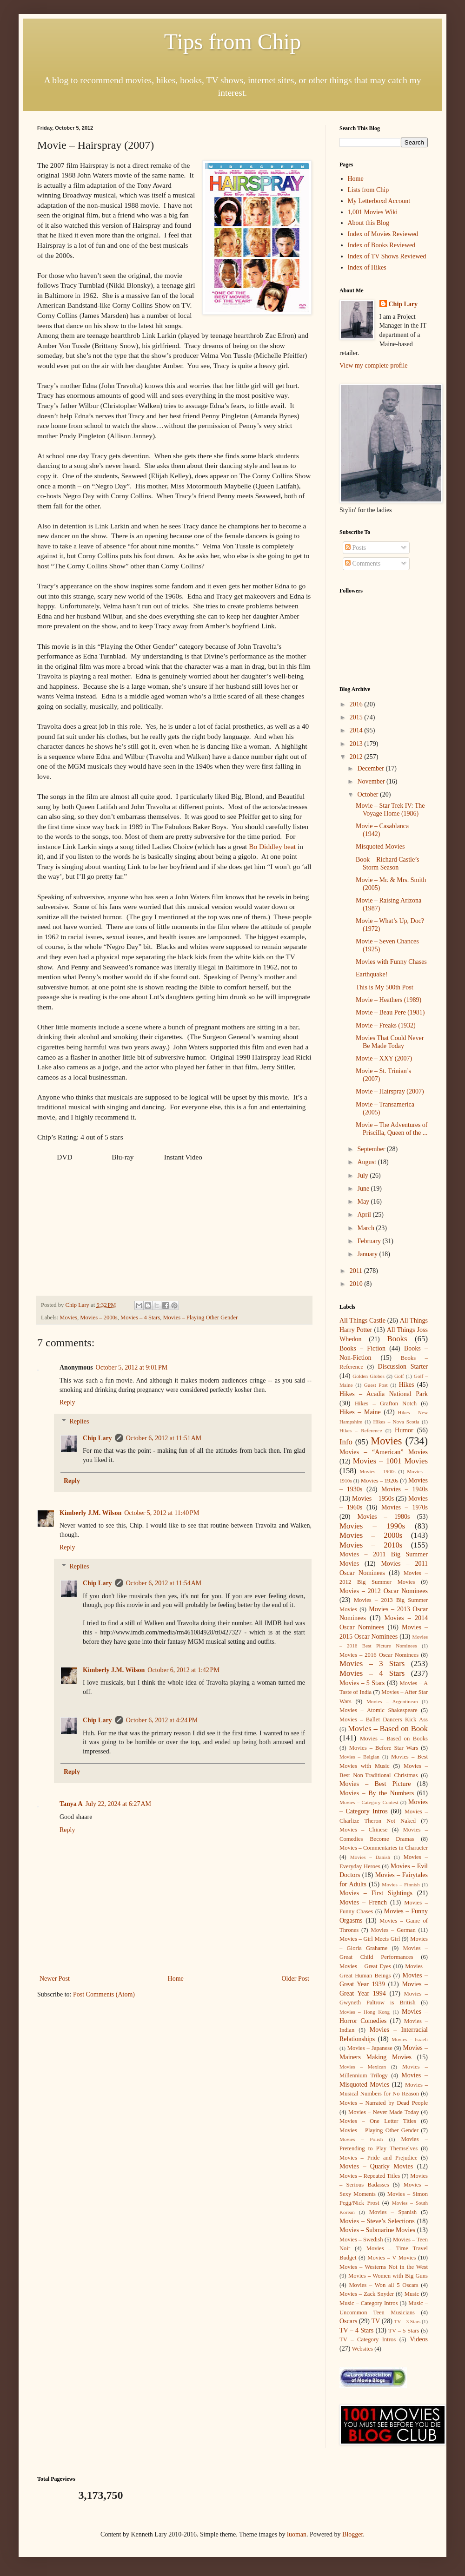 The width and height of the screenshot is (465, 2576). Describe the element at coordinates (67, 1402) in the screenshot. I see `Reply` at that location.